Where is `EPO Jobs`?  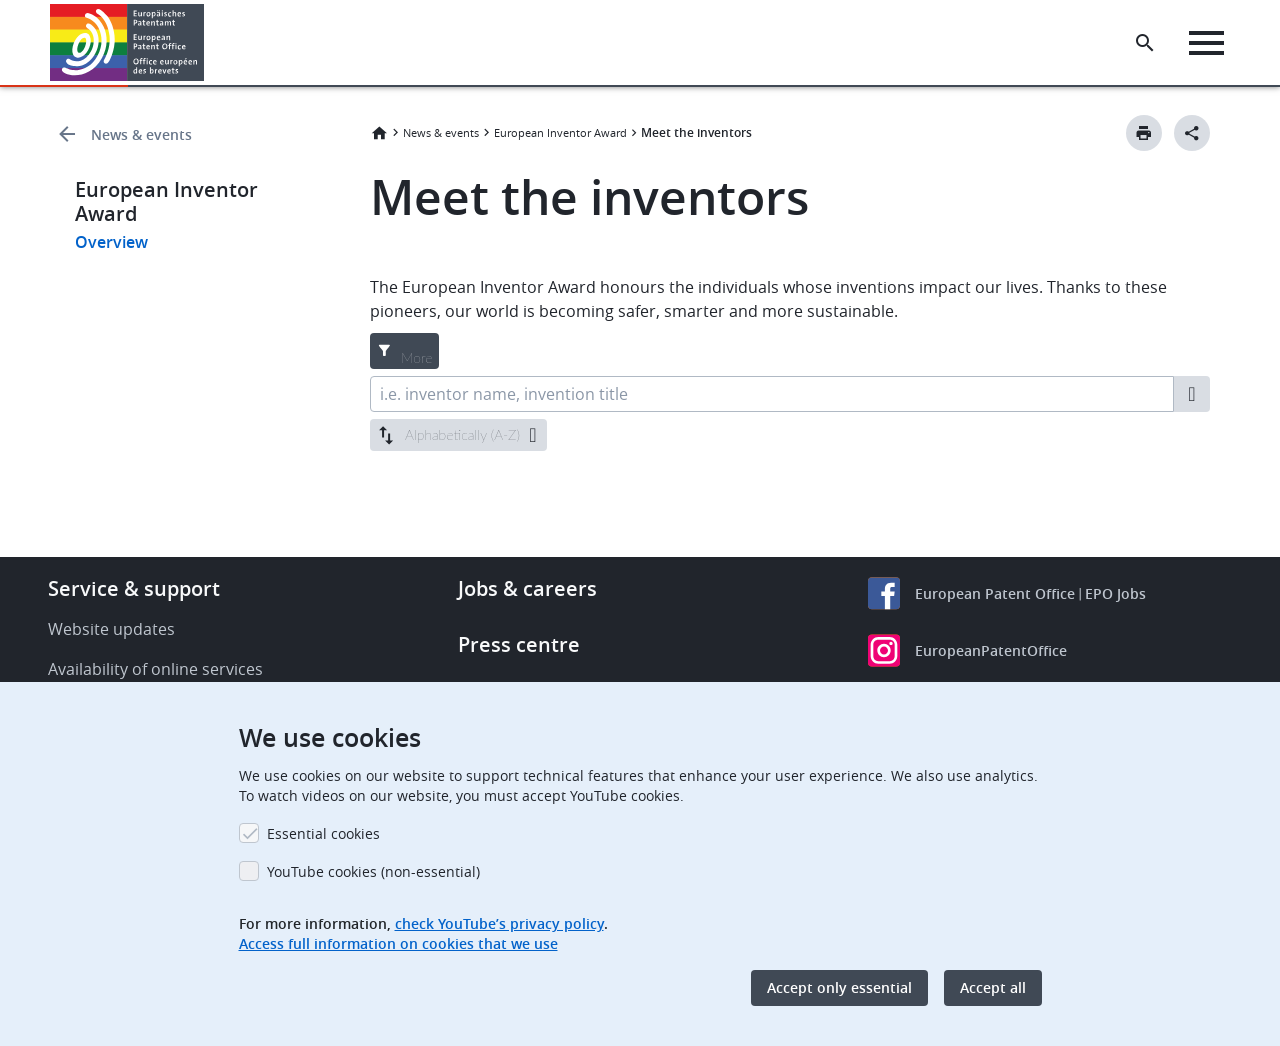 EPO Jobs is located at coordinates (1115, 593).